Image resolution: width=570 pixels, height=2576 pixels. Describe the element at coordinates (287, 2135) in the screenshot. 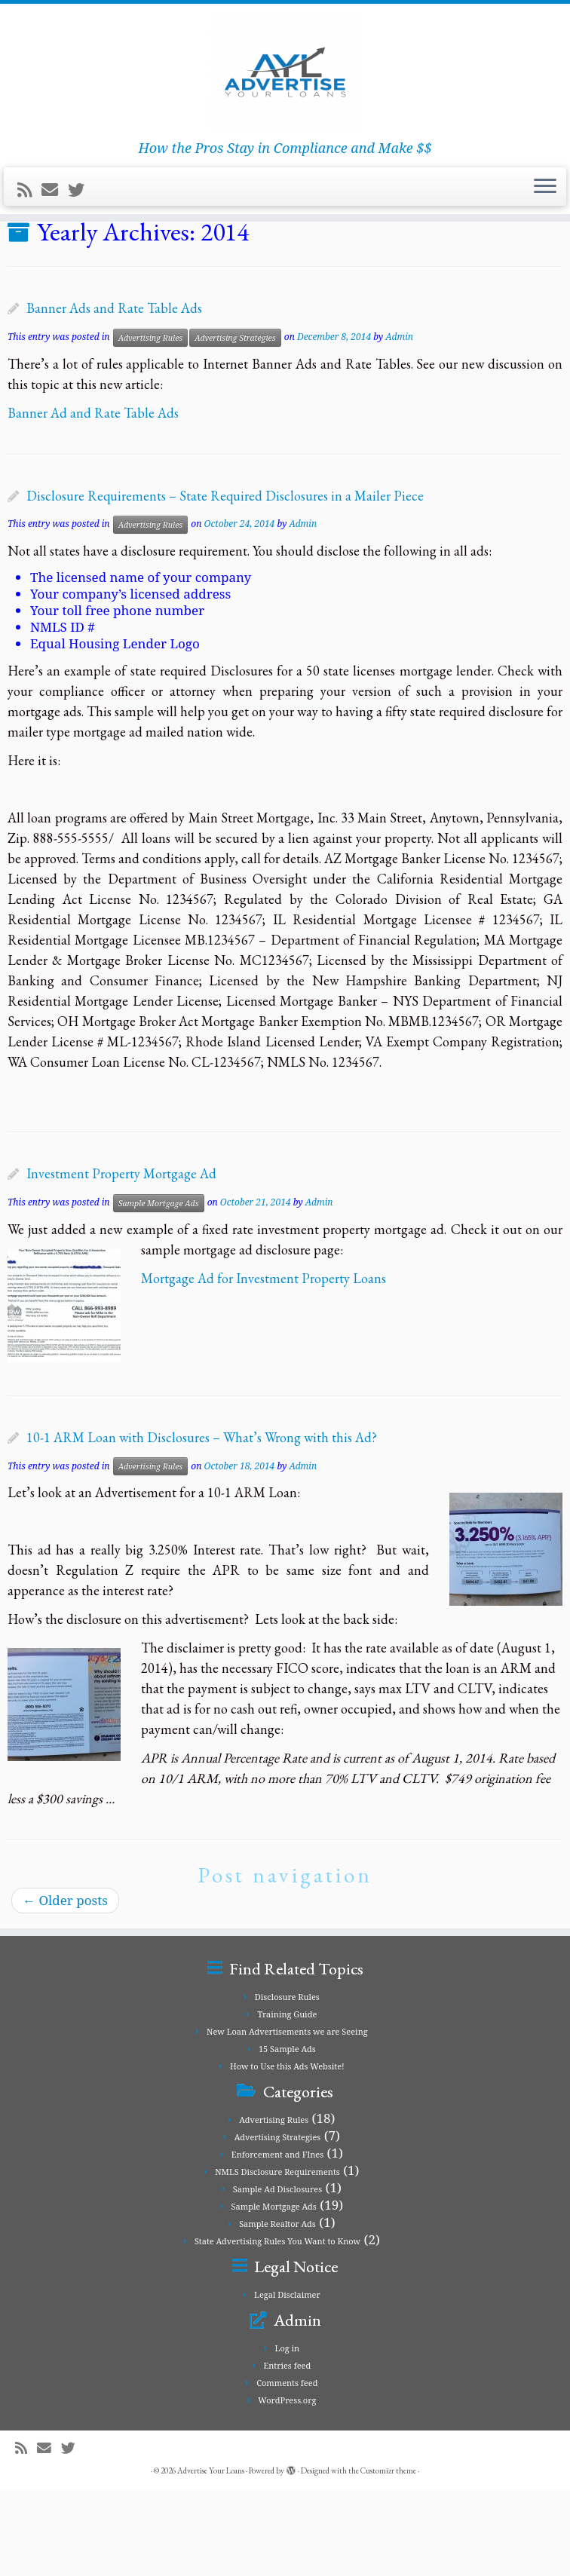

I see `15 Sample Ads` at that location.